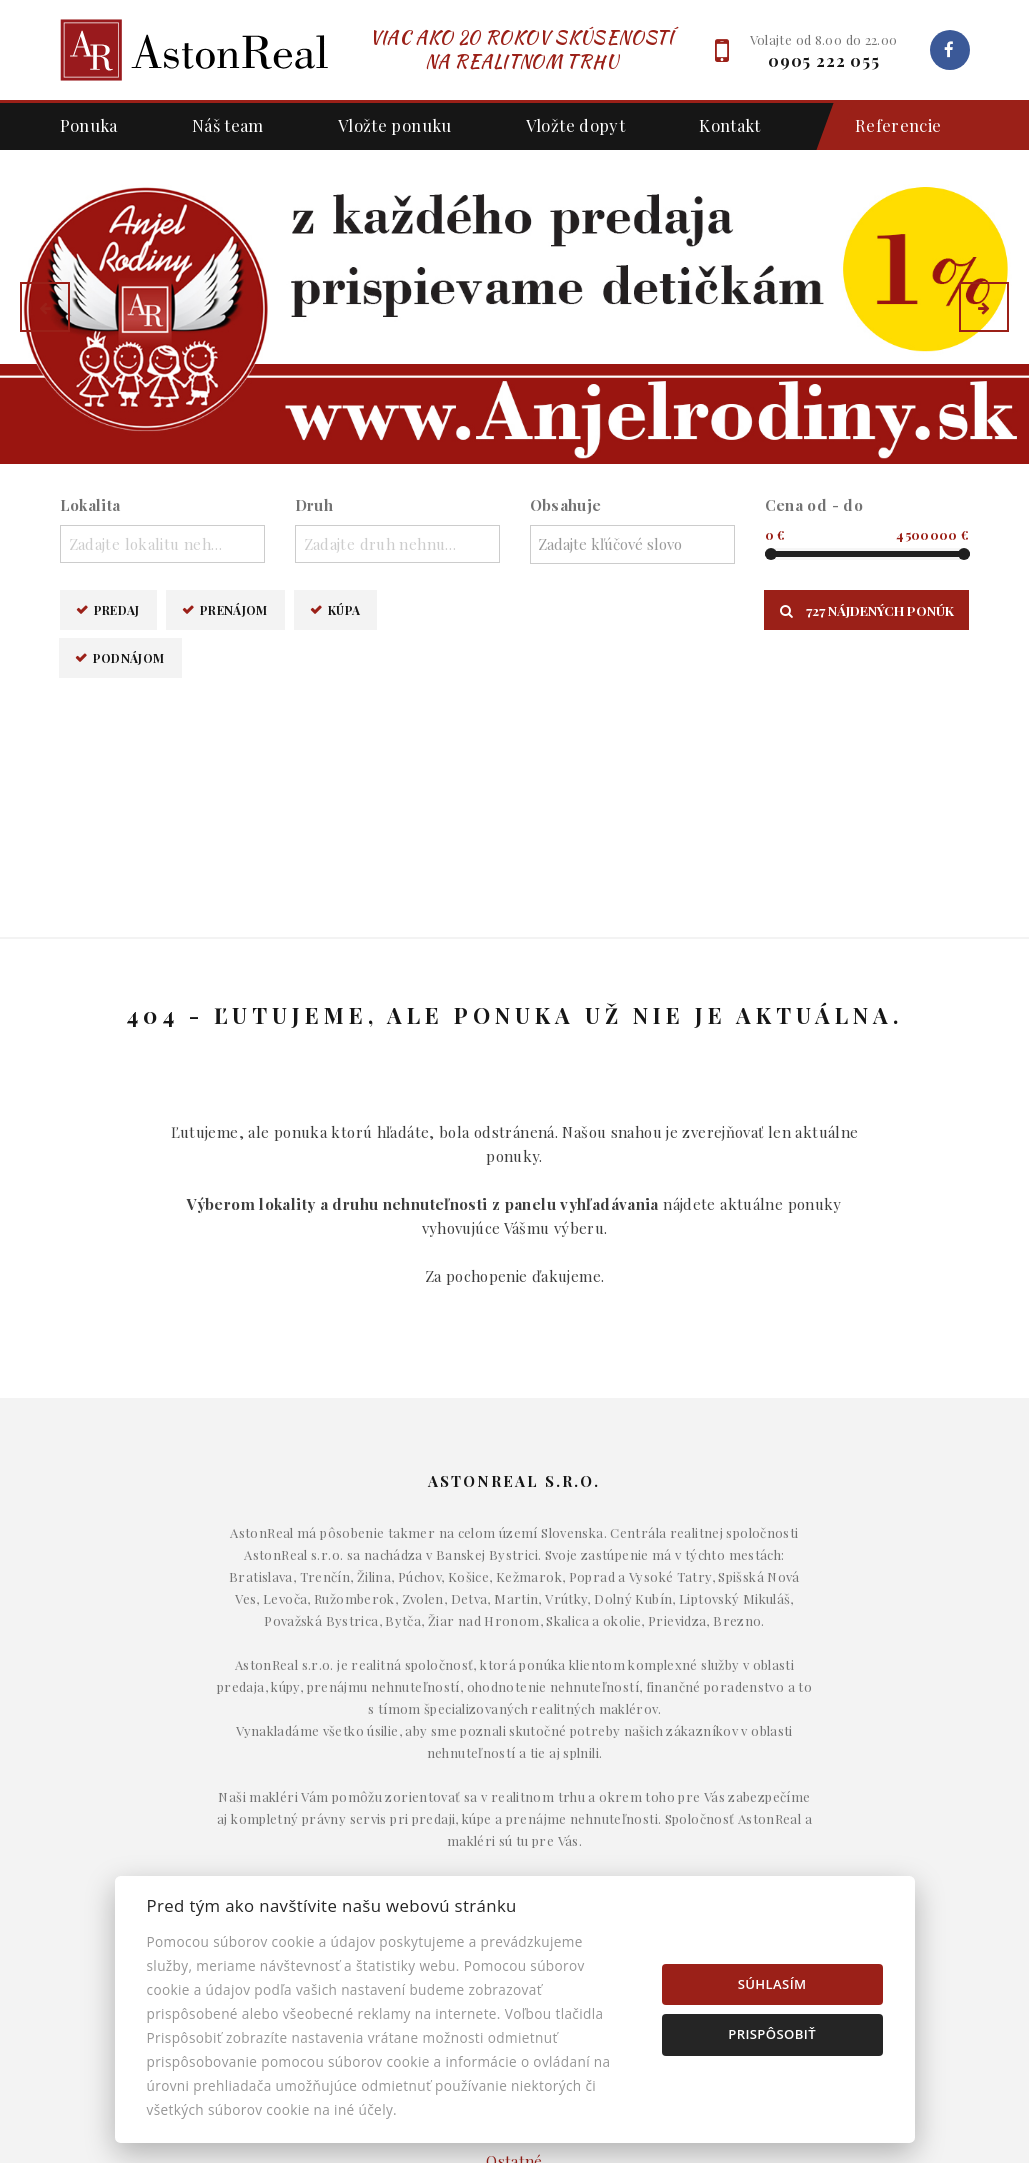  What do you see at coordinates (314, 505) in the screenshot?
I see `Druh` at bounding box center [314, 505].